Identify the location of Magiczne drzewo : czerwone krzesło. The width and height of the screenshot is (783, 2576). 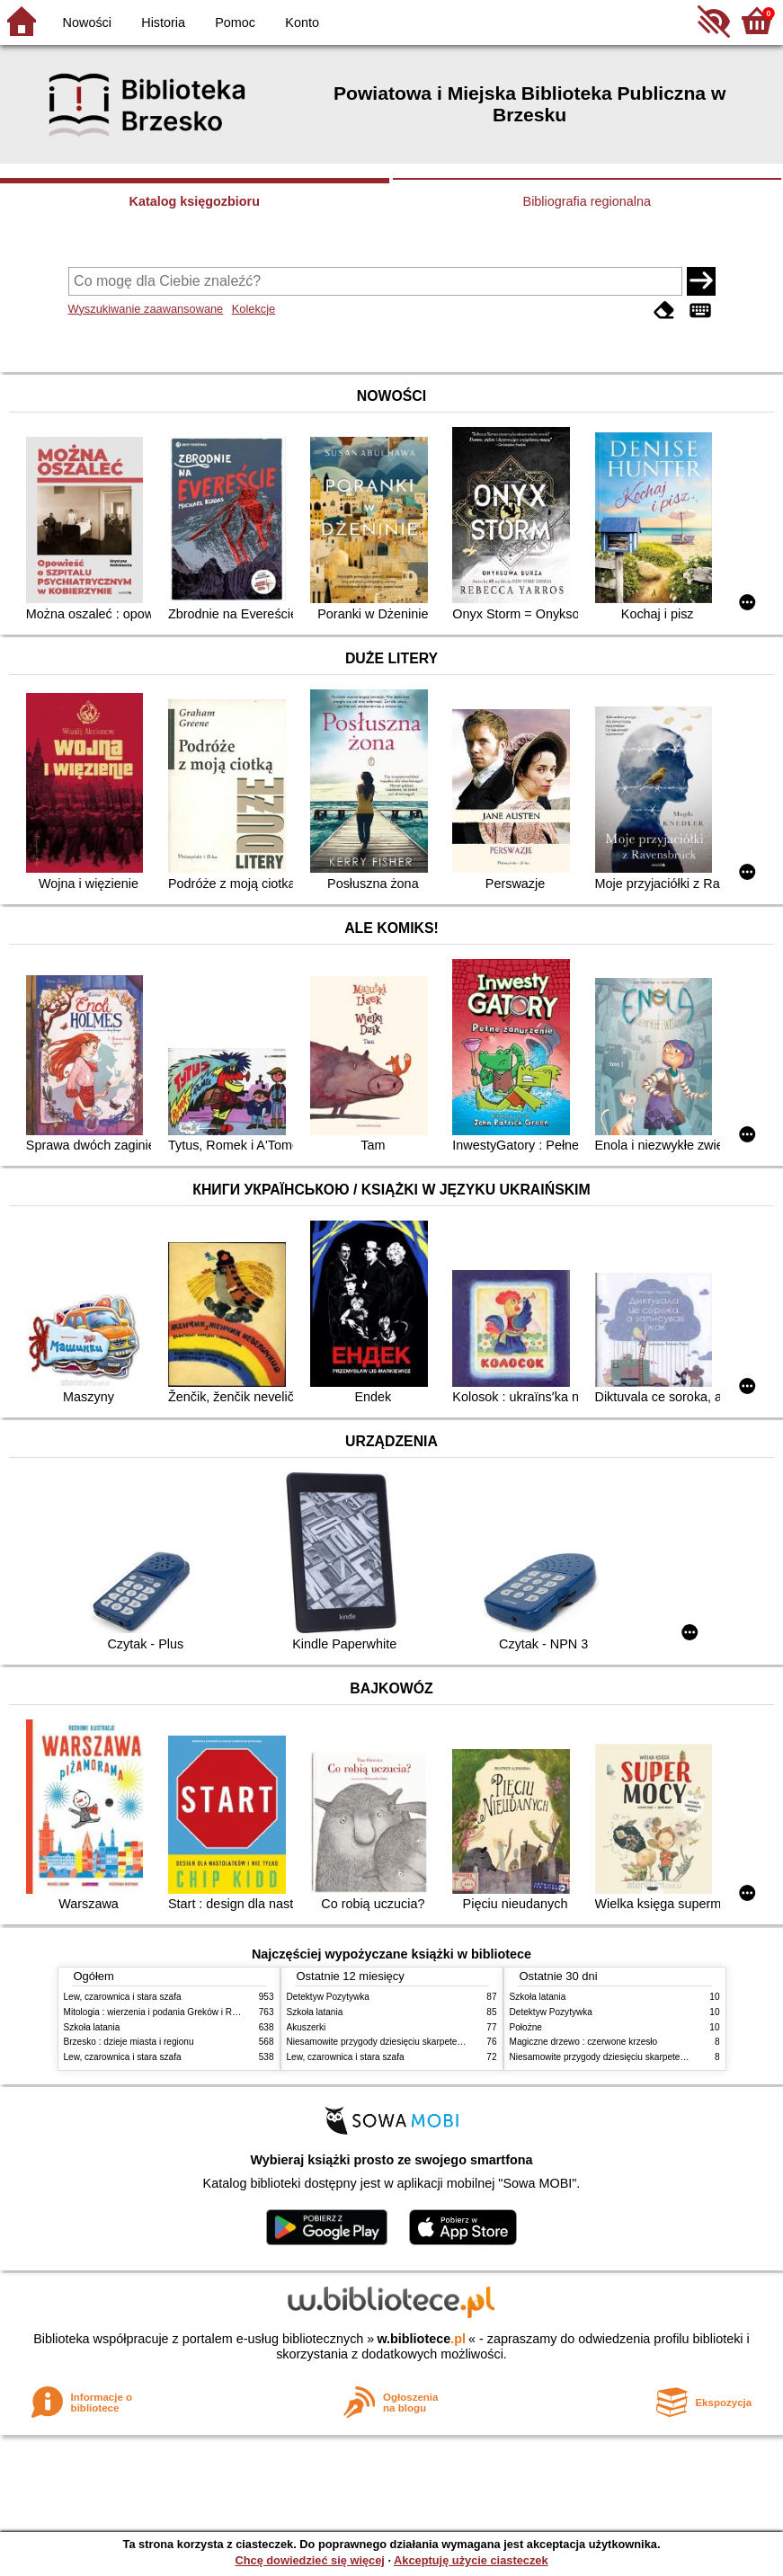
(584, 2042).